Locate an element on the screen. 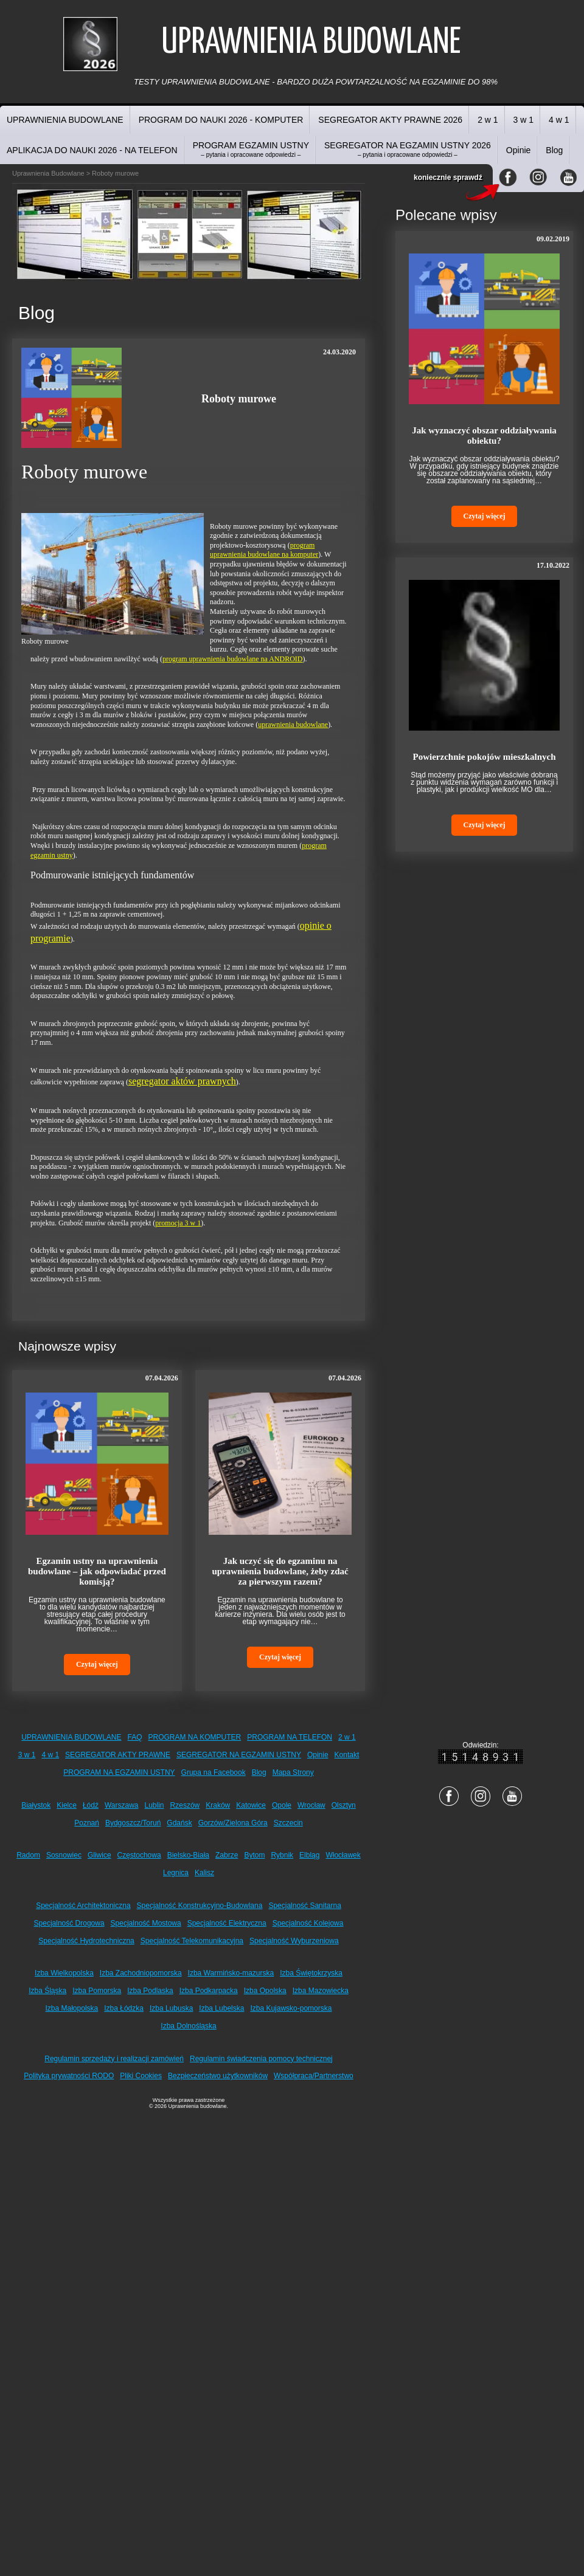  Kielce is located at coordinates (67, 1805).